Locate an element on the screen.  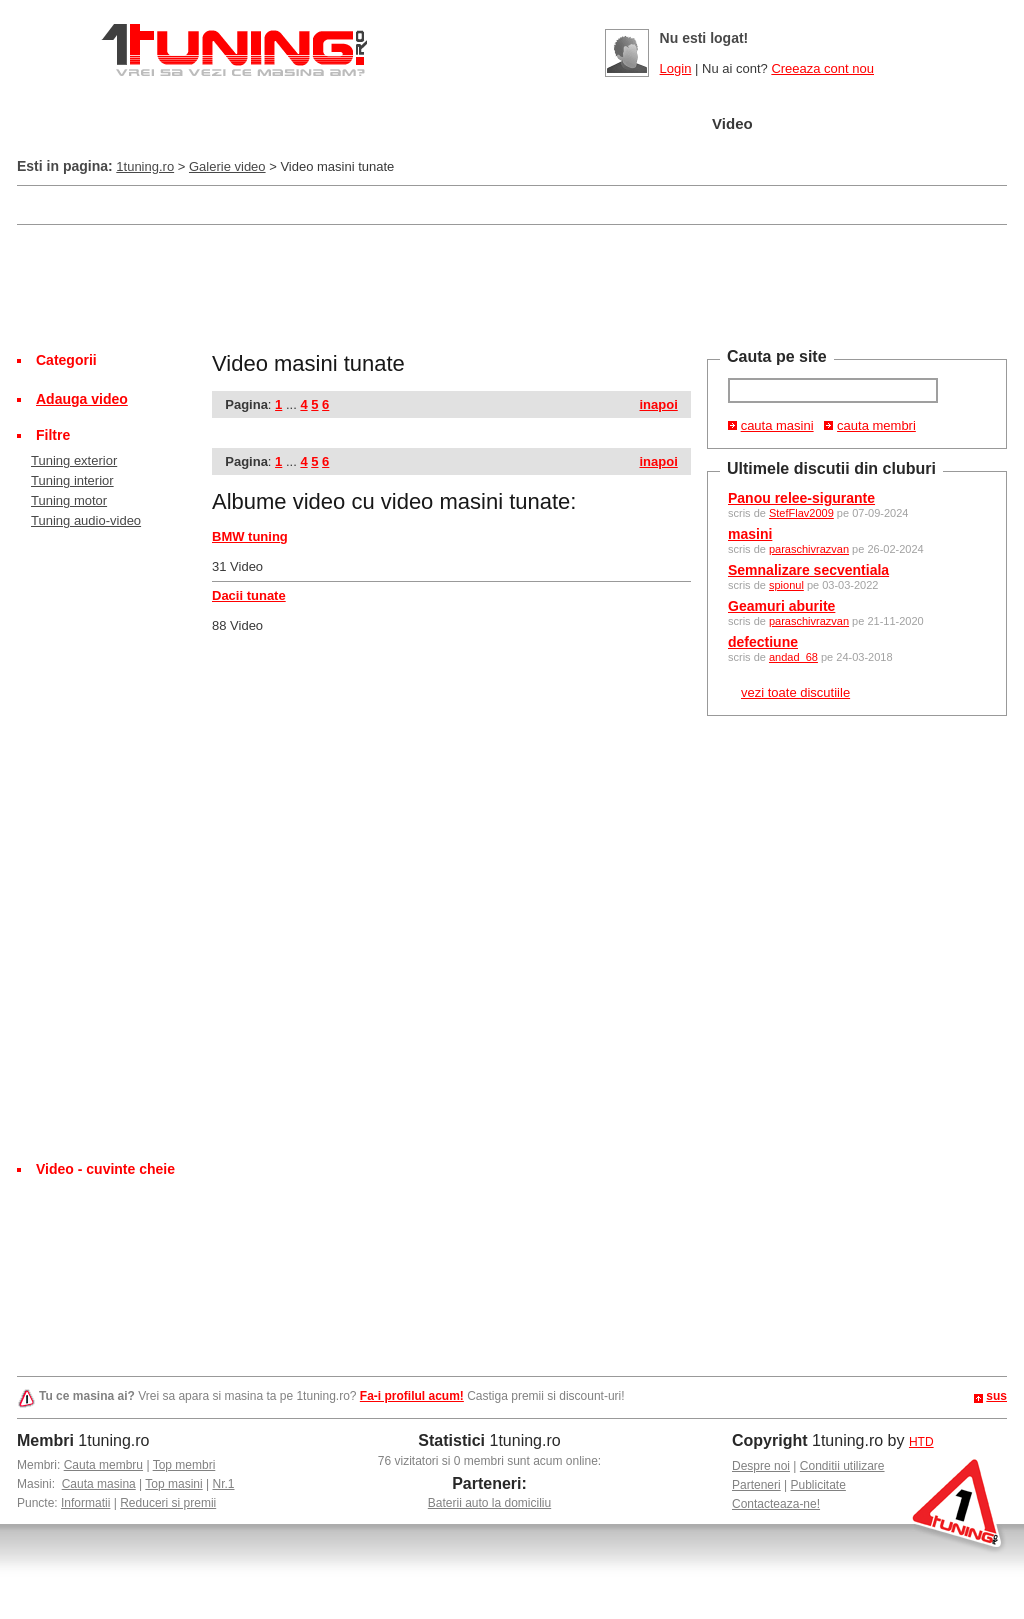
Semnalizare secventiala is located at coordinates (808, 570).